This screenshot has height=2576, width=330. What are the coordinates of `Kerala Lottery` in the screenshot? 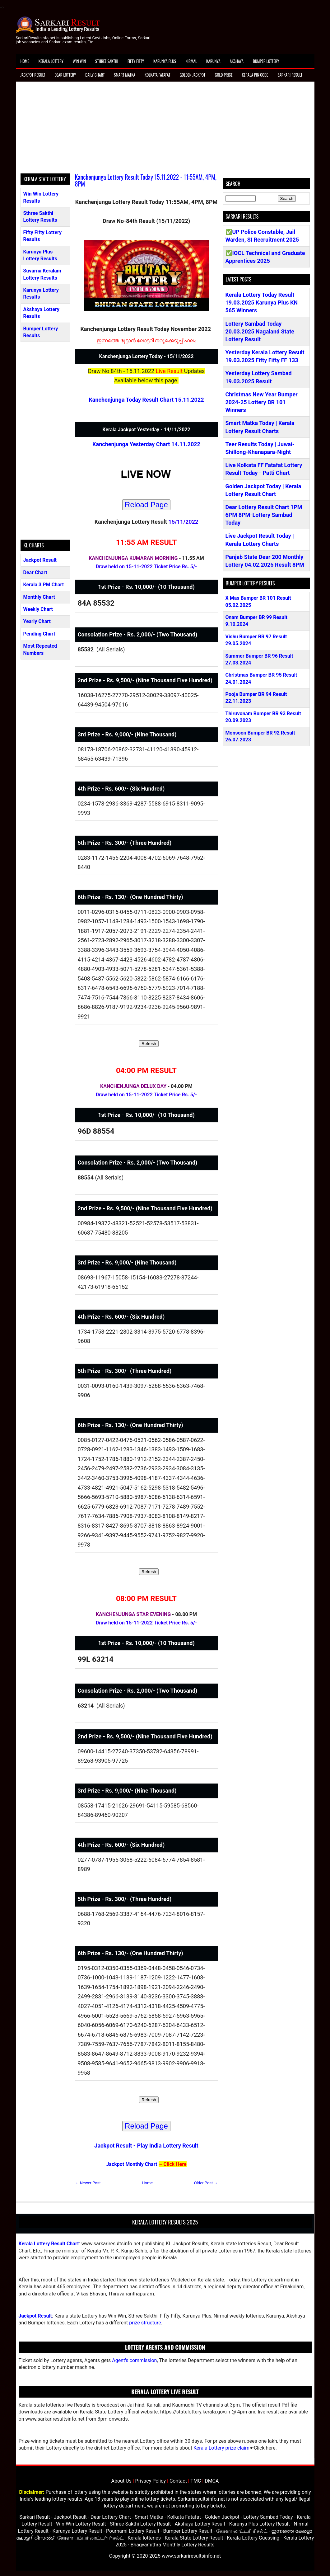 It's located at (51, 61).